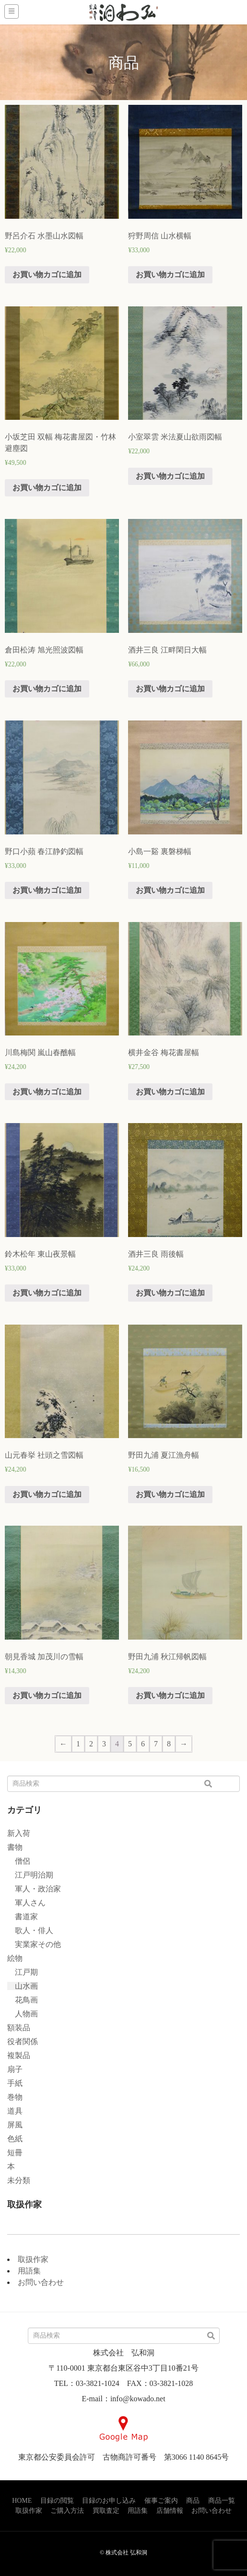 Image resolution: width=247 pixels, height=2576 pixels. Describe the element at coordinates (15, 2083) in the screenshot. I see `手紙` at that location.